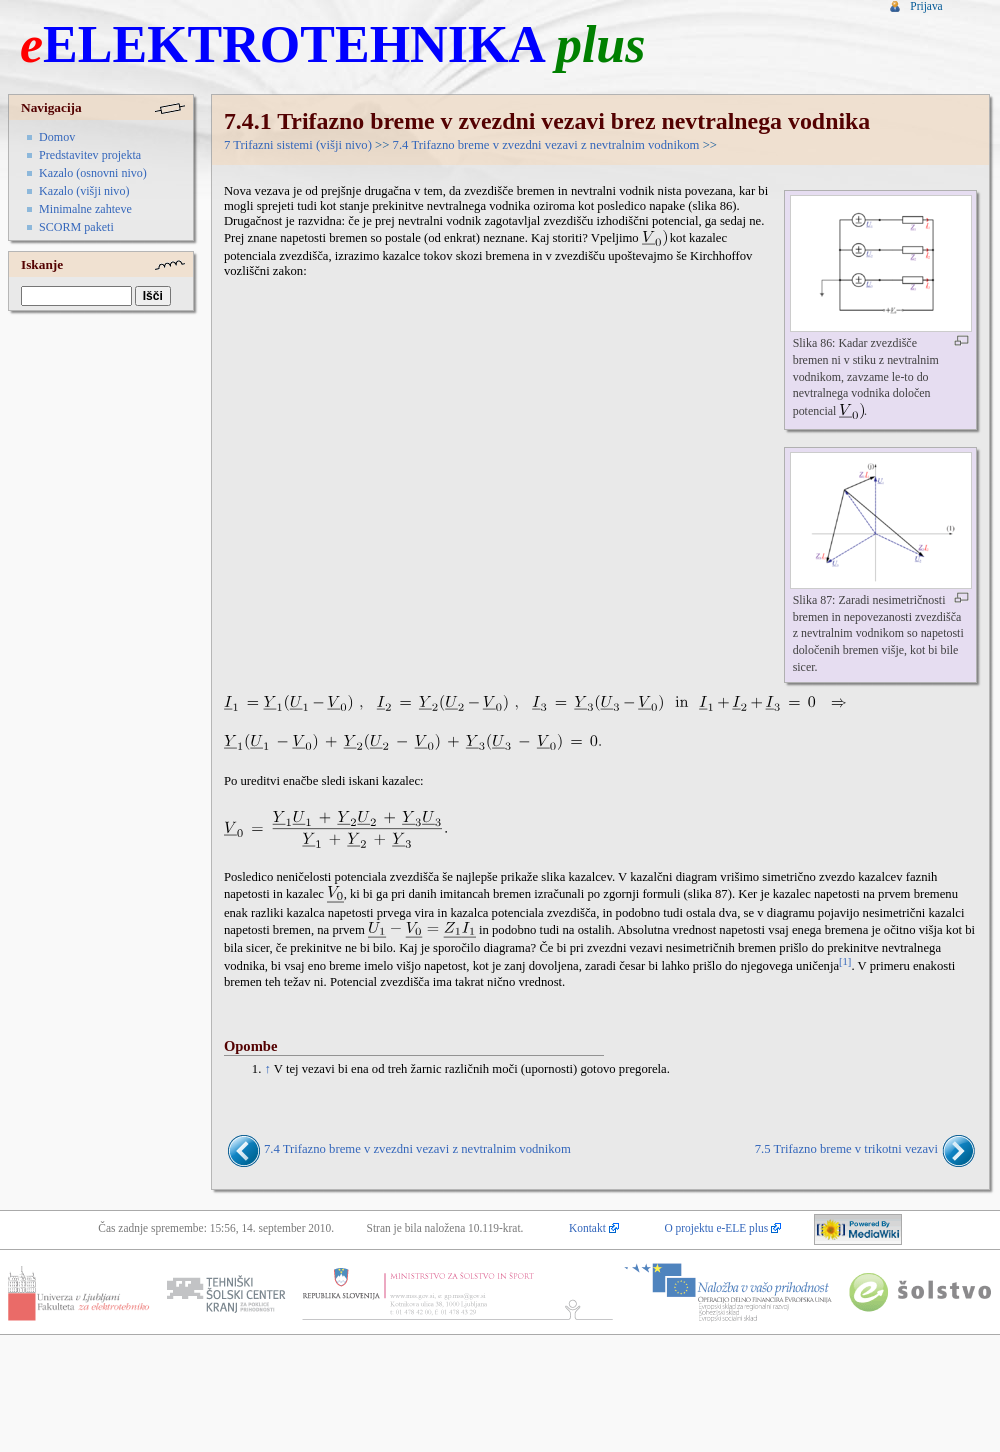  What do you see at coordinates (546, 145) in the screenshot?
I see `7.4 Trifazno breme v zvezdni vezavi z nevtralnim vodnikom` at bounding box center [546, 145].